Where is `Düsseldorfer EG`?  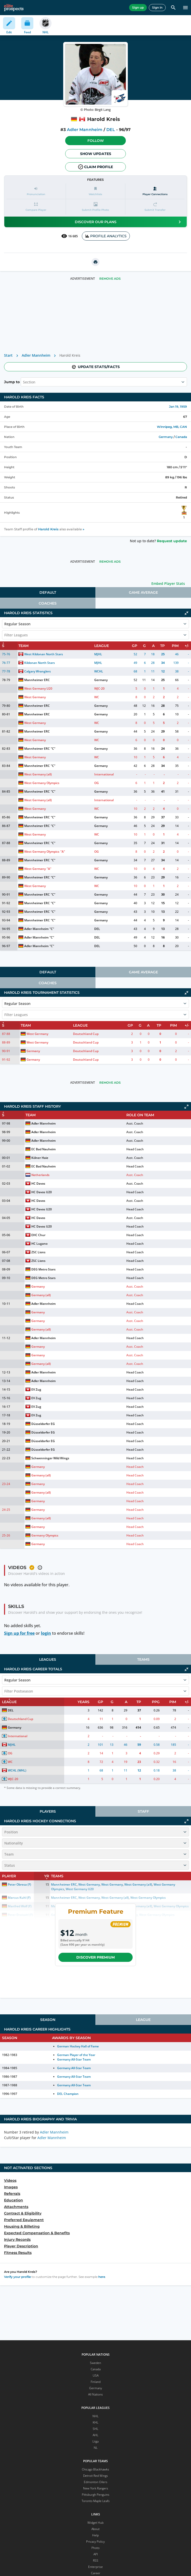 Düsseldorfer EG is located at coordinates (43, 1424).